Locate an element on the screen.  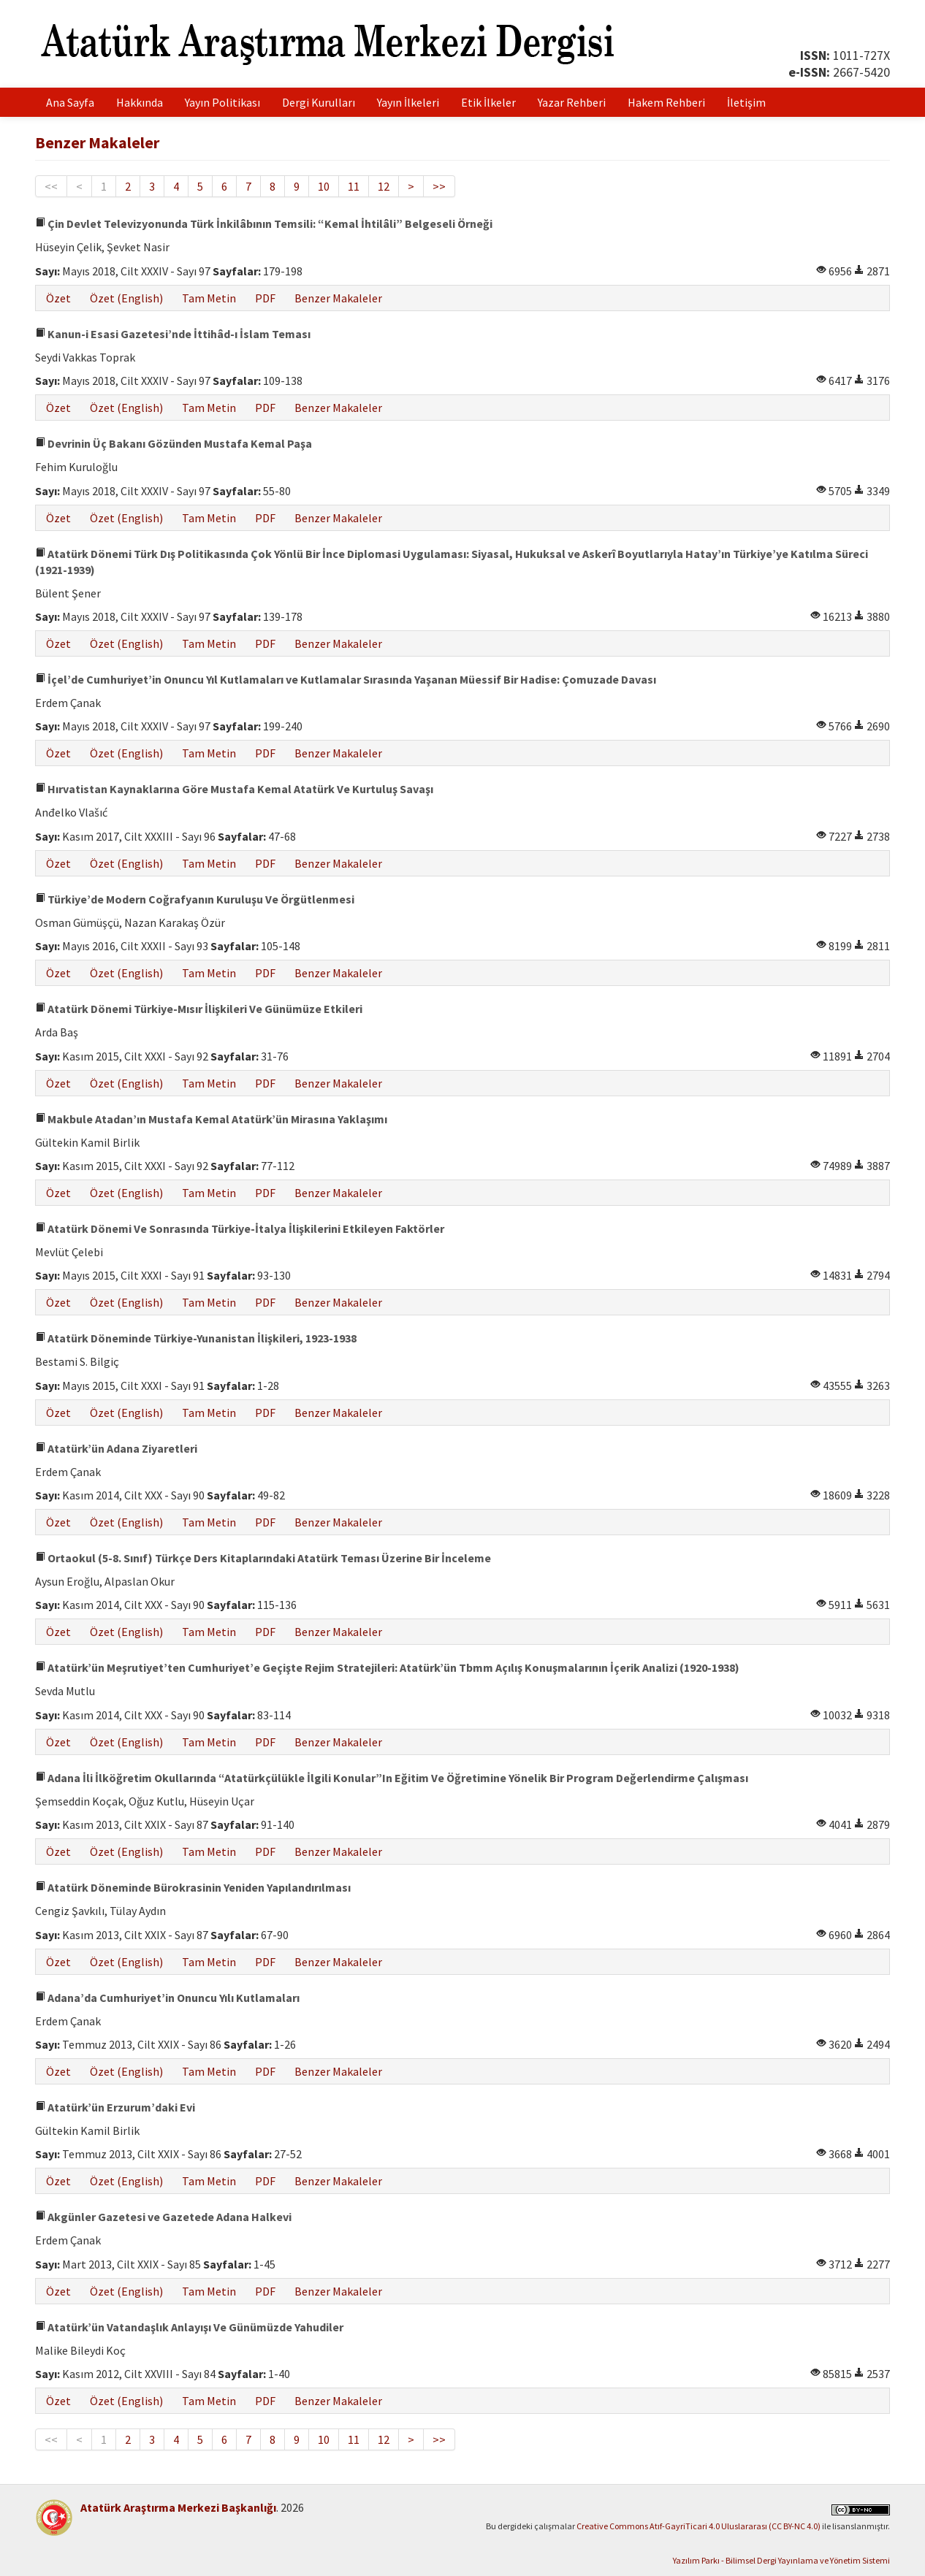
Ortaokul (5-8. Sınıf) Türkçe Ders Kitaplarındaki Atatürk Teması Üzerine Bir İnceleme is located at coordinates (263, 1558).